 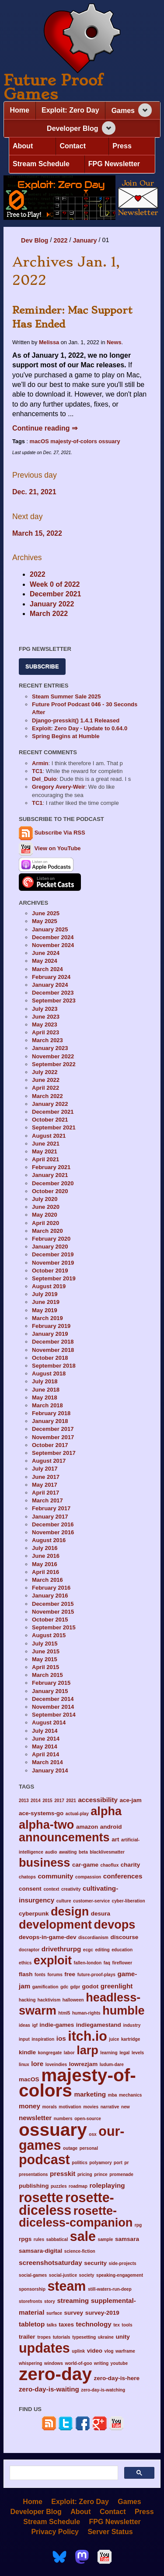 What do you see at coordinates (78, 2186) in the screenshot?
I see `roadmap` at bounding box center [78, 2186].